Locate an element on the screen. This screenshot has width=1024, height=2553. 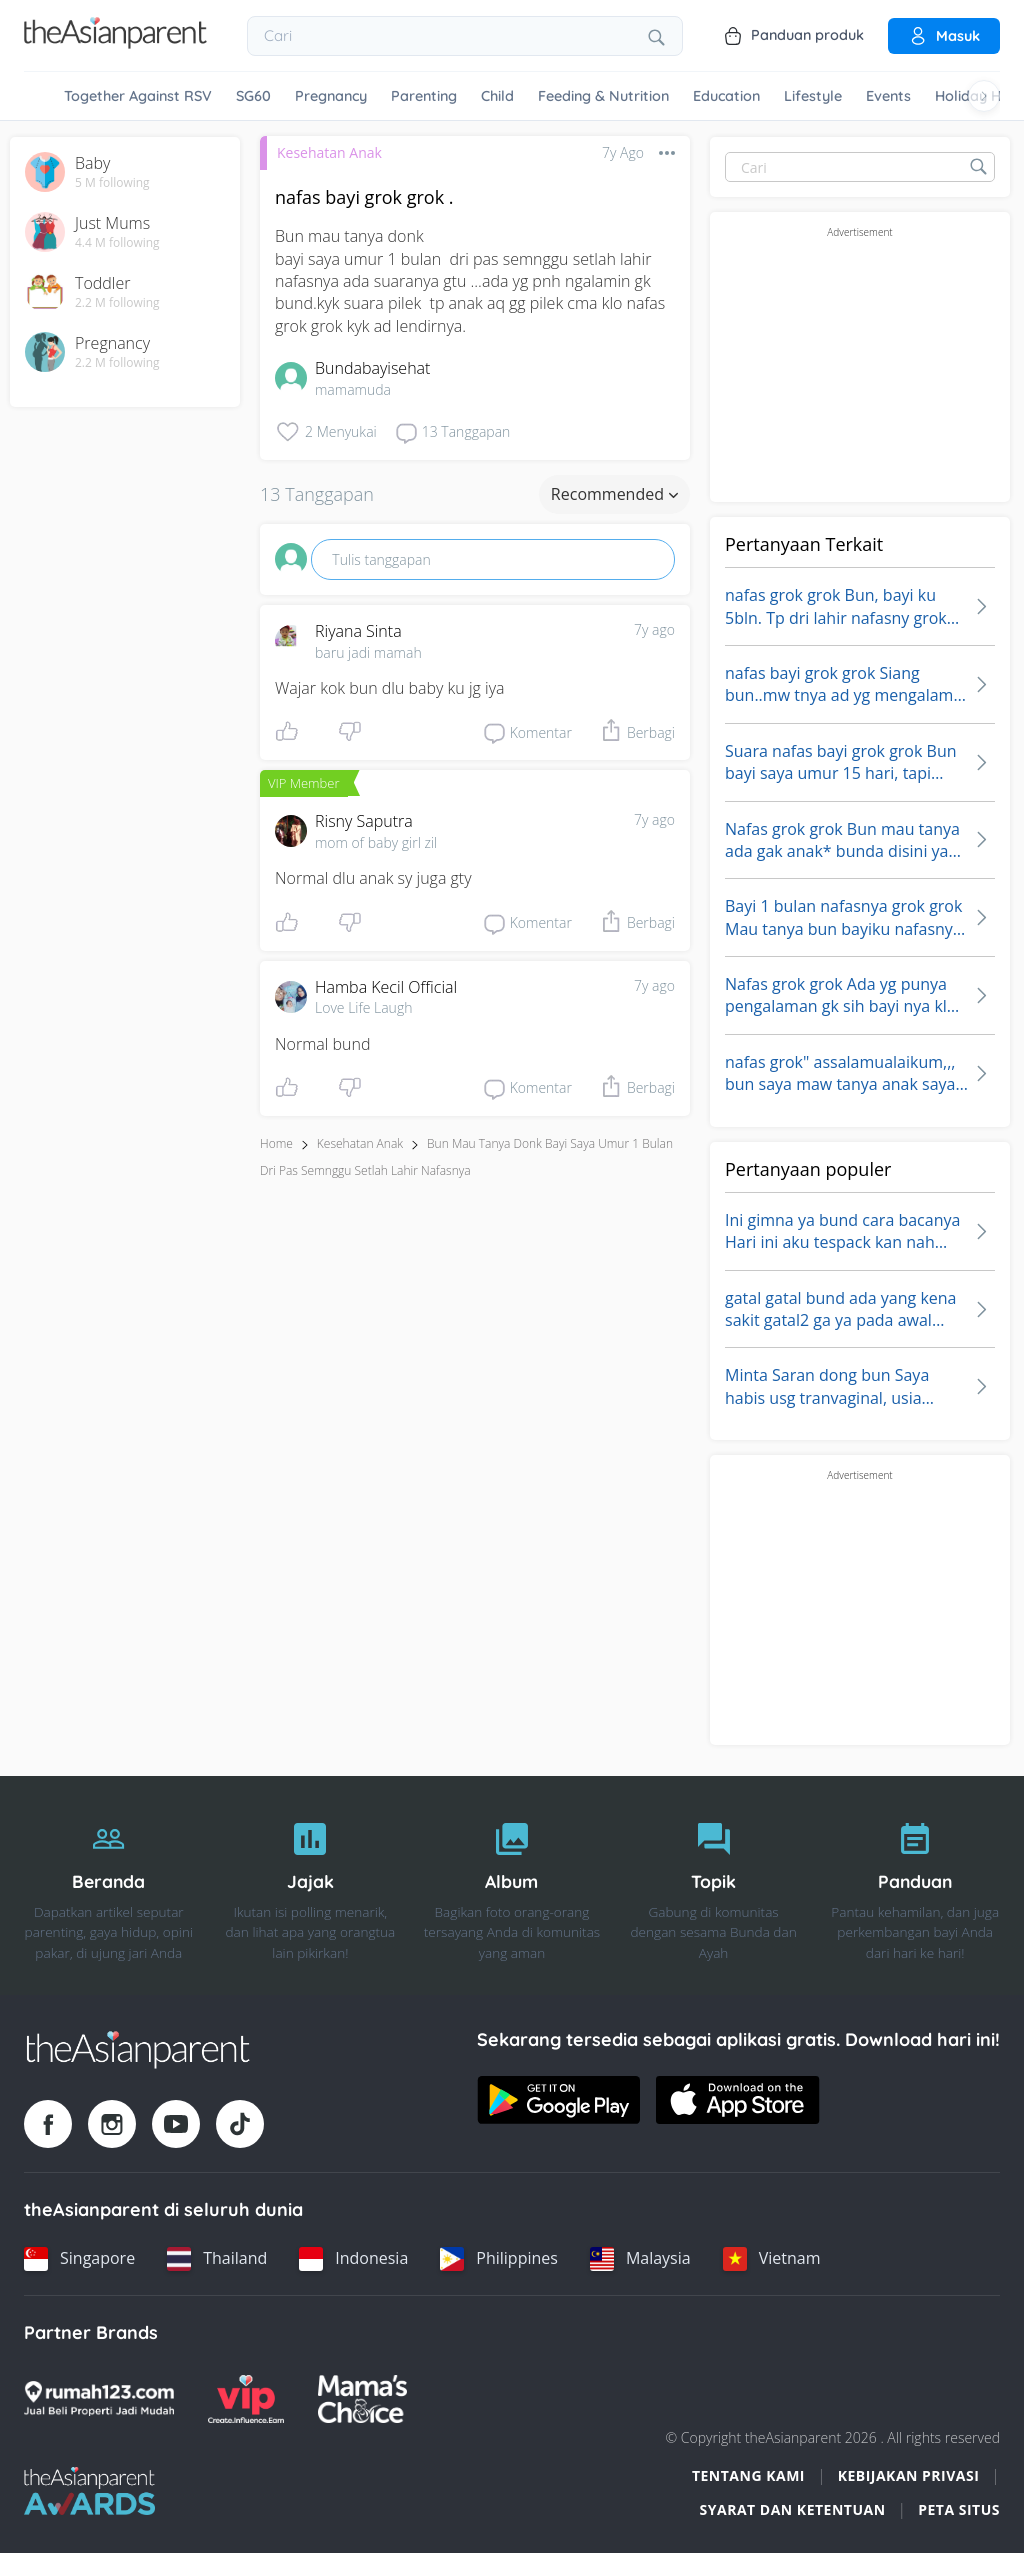
4.4 M following is located at coordinates (117, 243).